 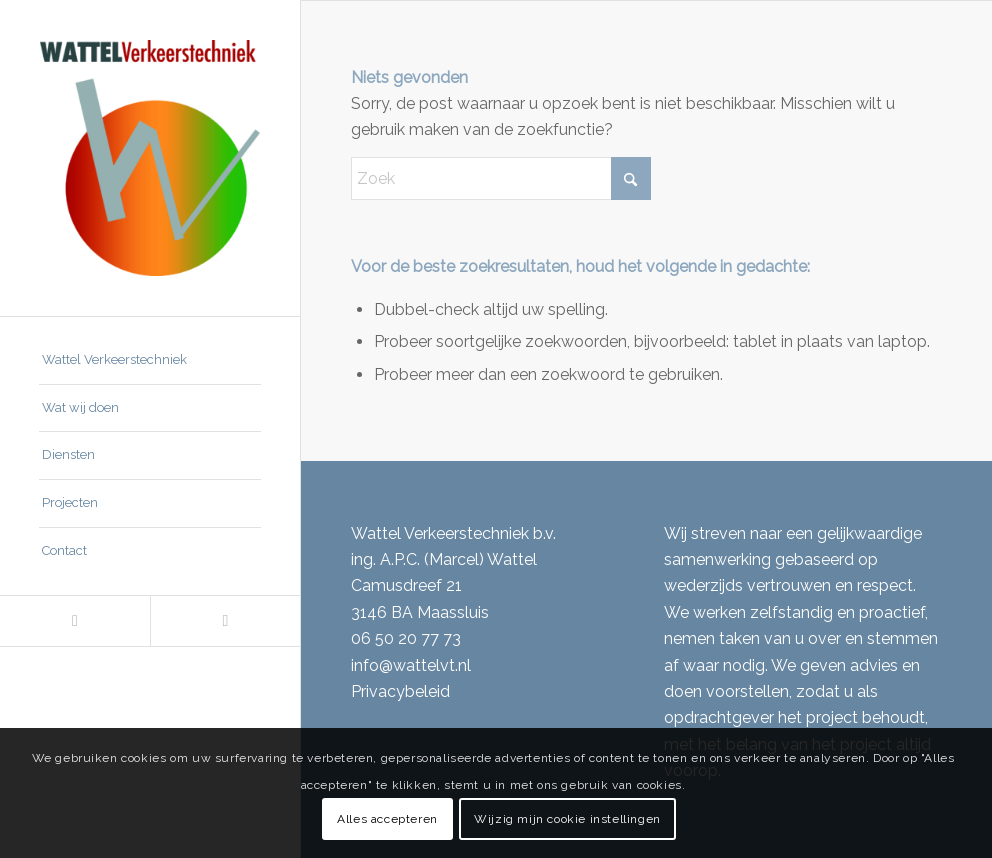 What do you see at coordinates (387, 819) in the screenshot?
I see `Alles accepteren` at bounding box center [387, 819].